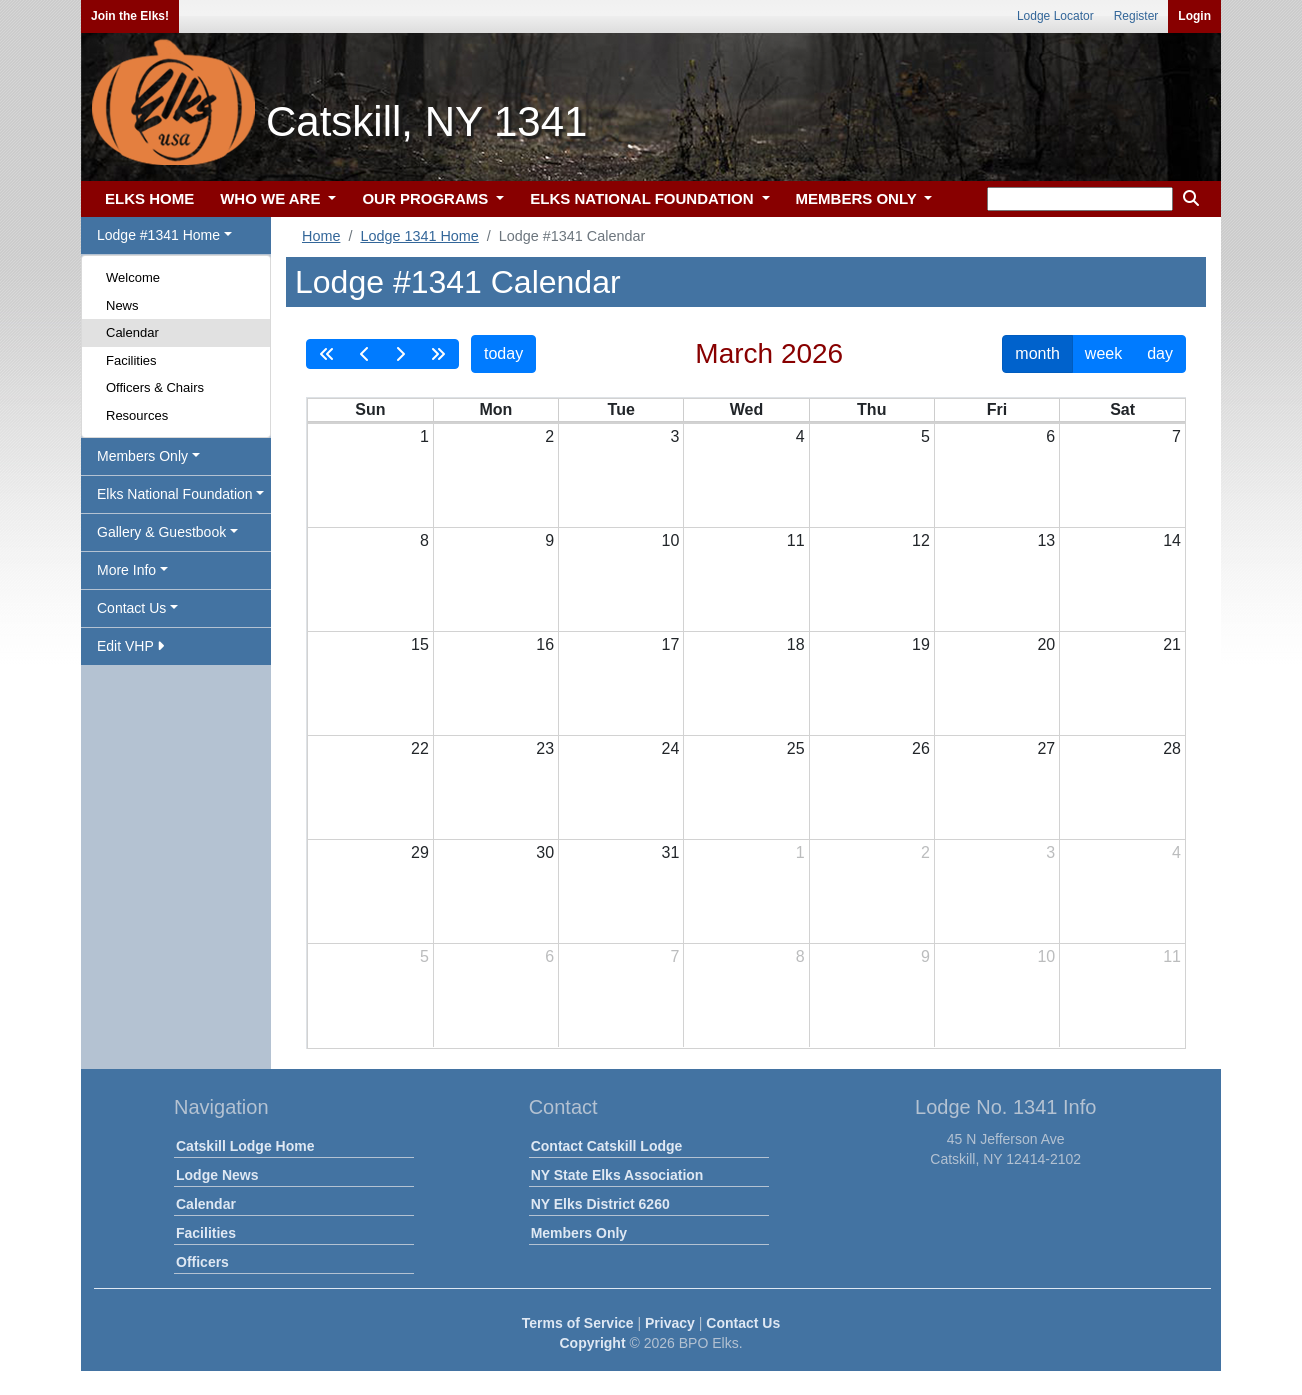  What do you see at coordinates (671, 748) in the screenshot?
I see `24` at bounding box center [671, 748].